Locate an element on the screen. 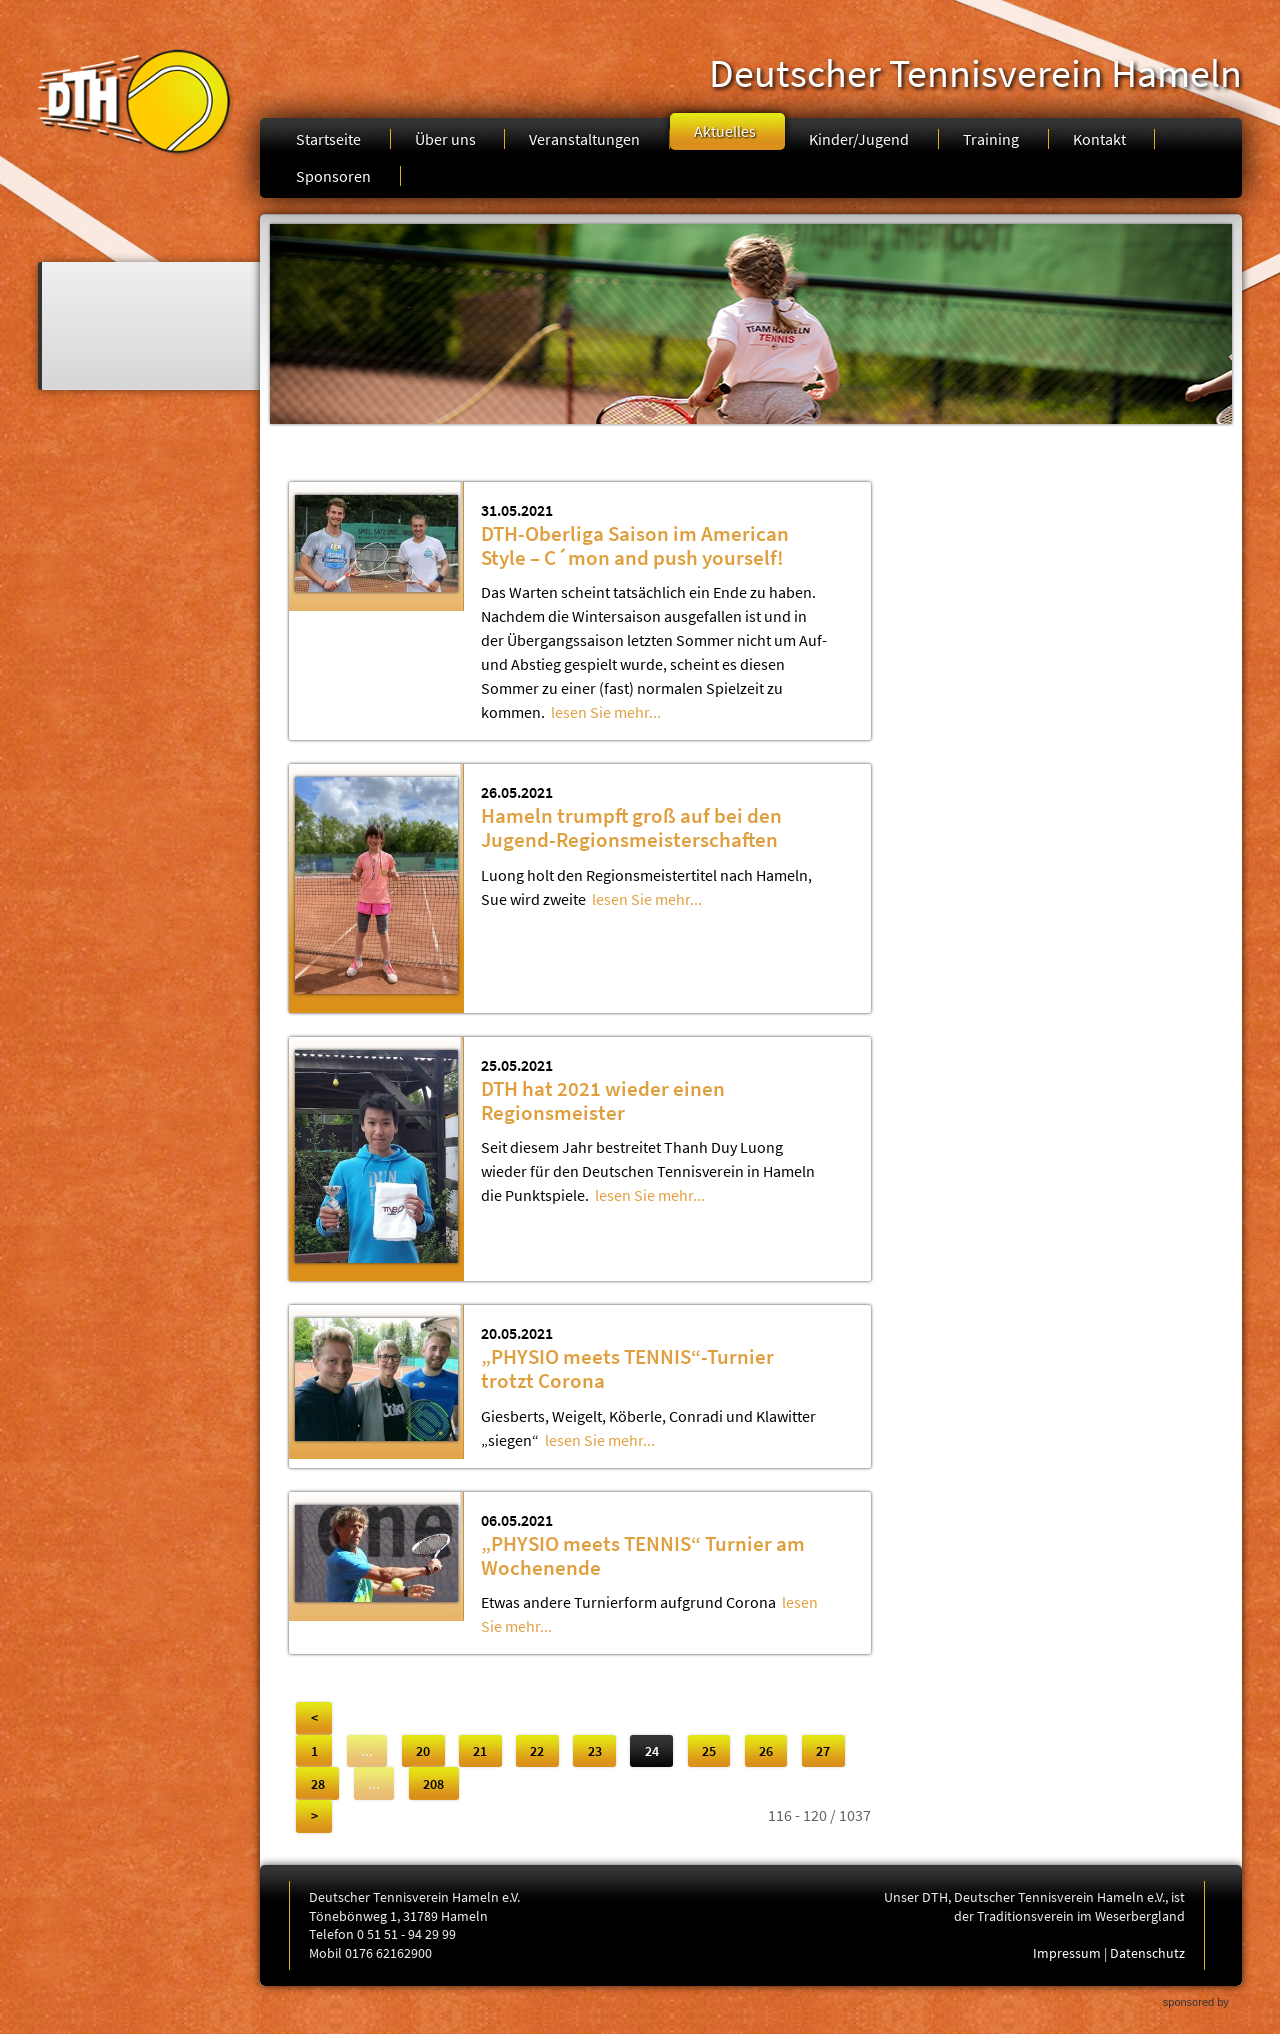 The height and width of the screenshot is (2034, 1280). lesen Sie mehr... is located at coordinates (606, 712).